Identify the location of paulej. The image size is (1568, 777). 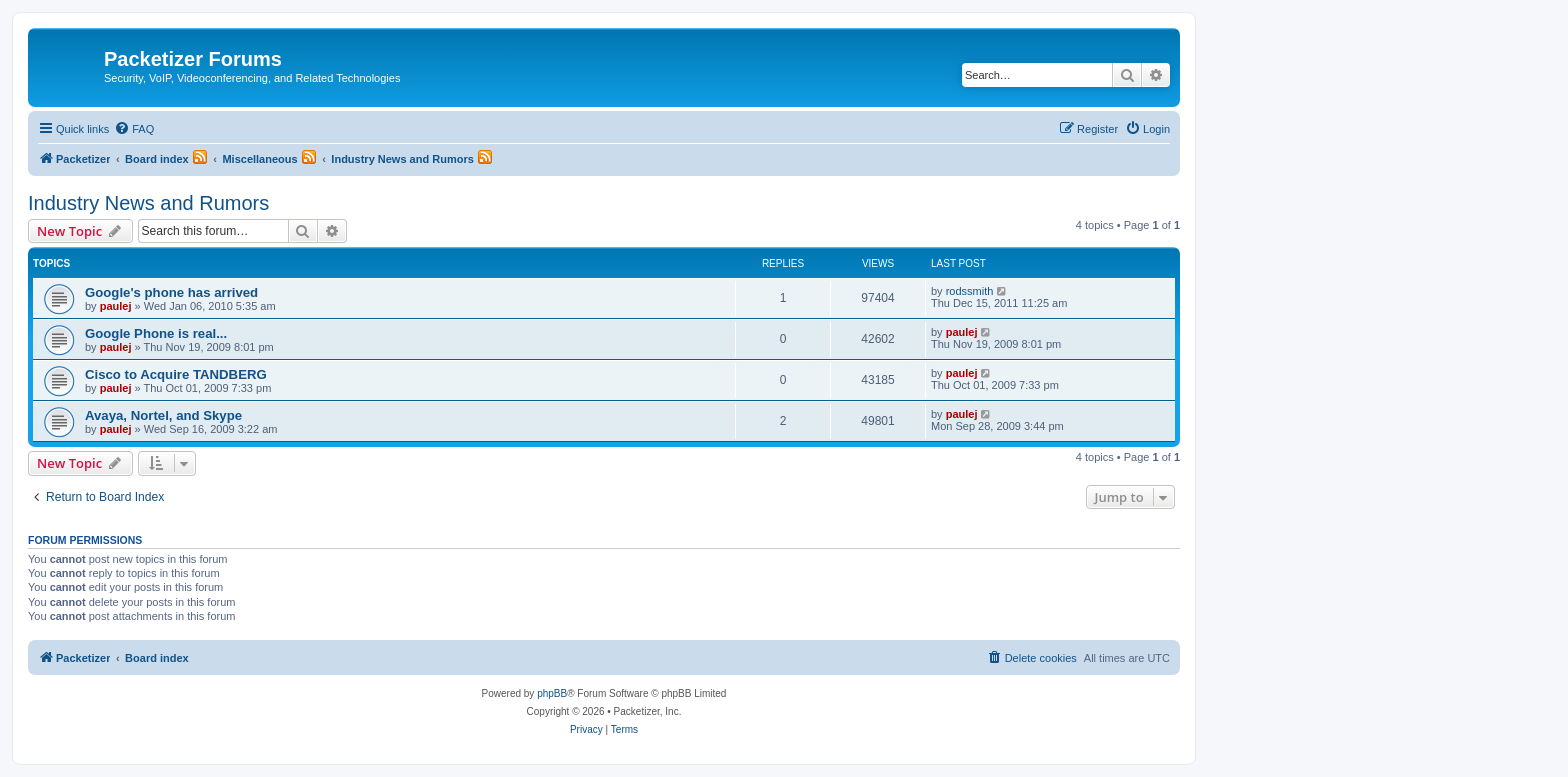
(116, 306).